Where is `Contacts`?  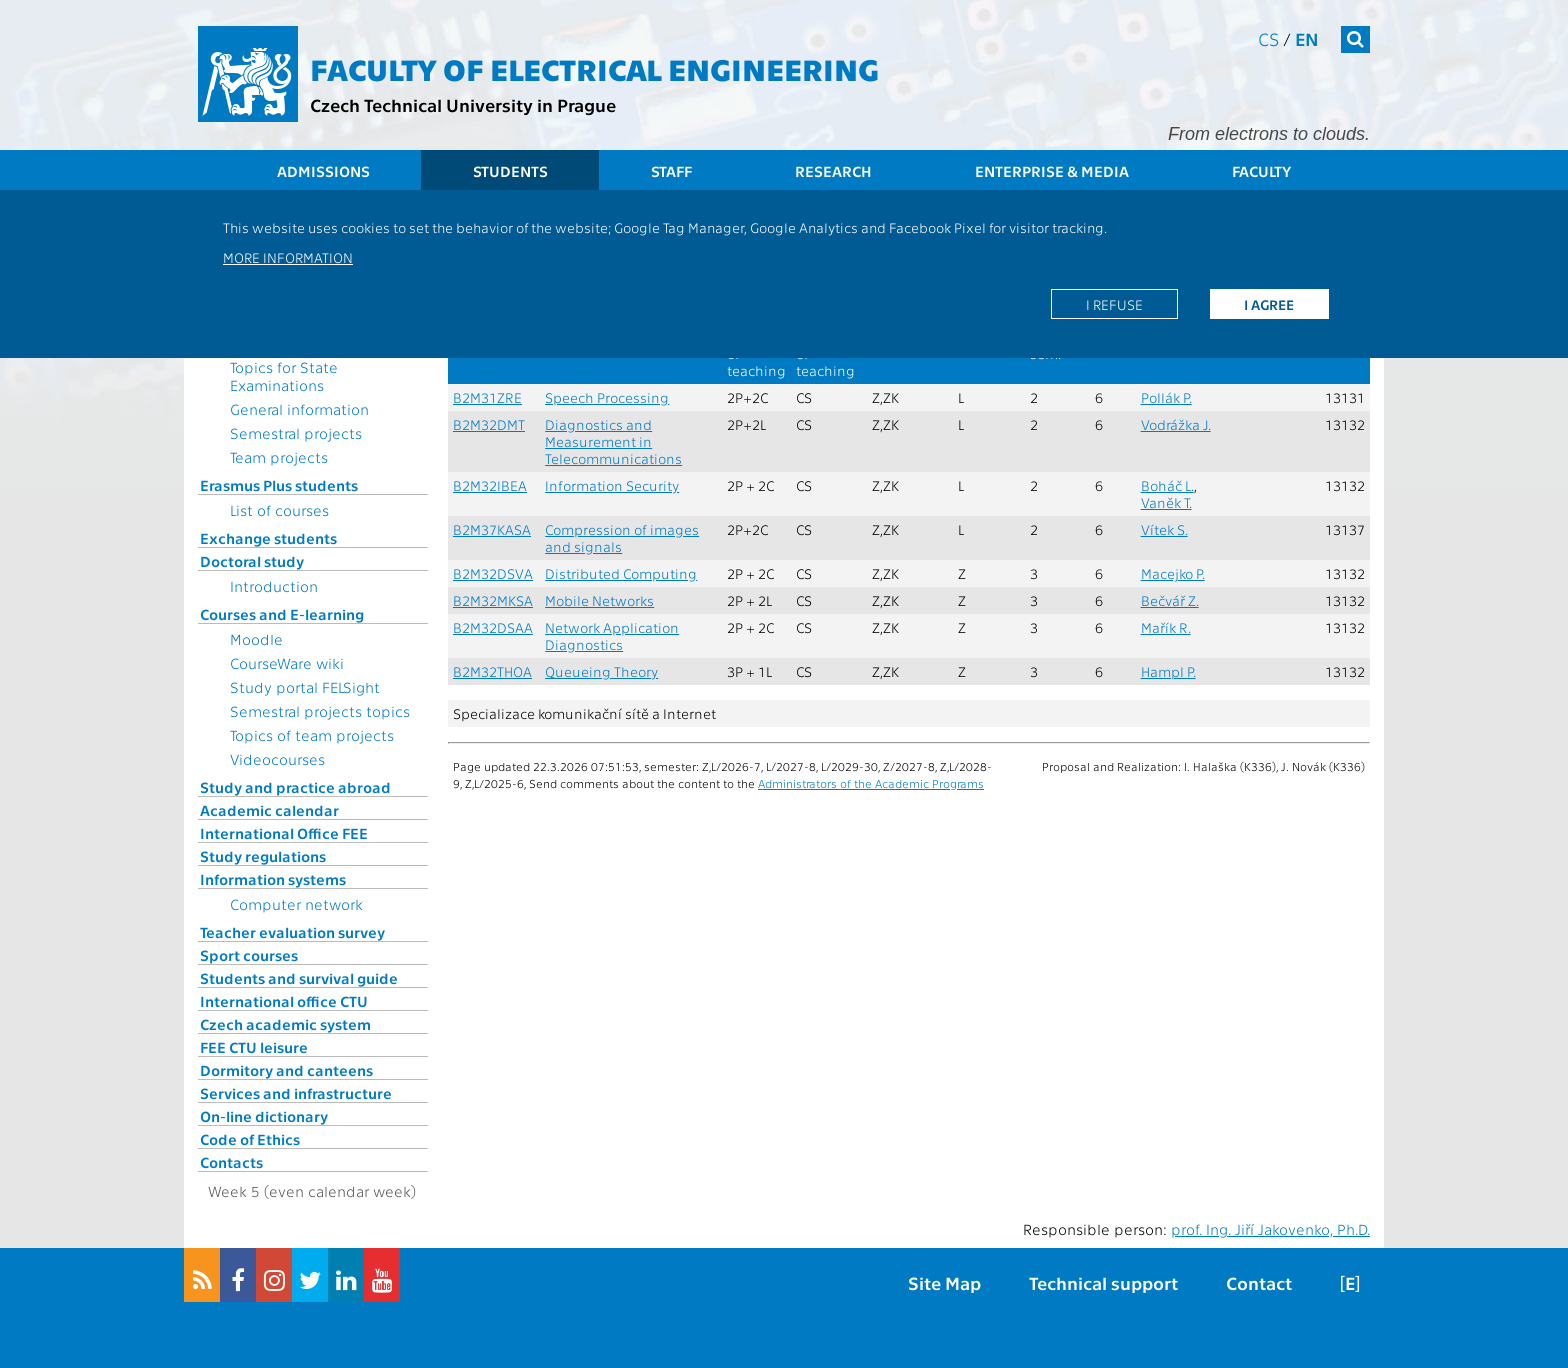 Contacts is located at coordinates (231, 1162).